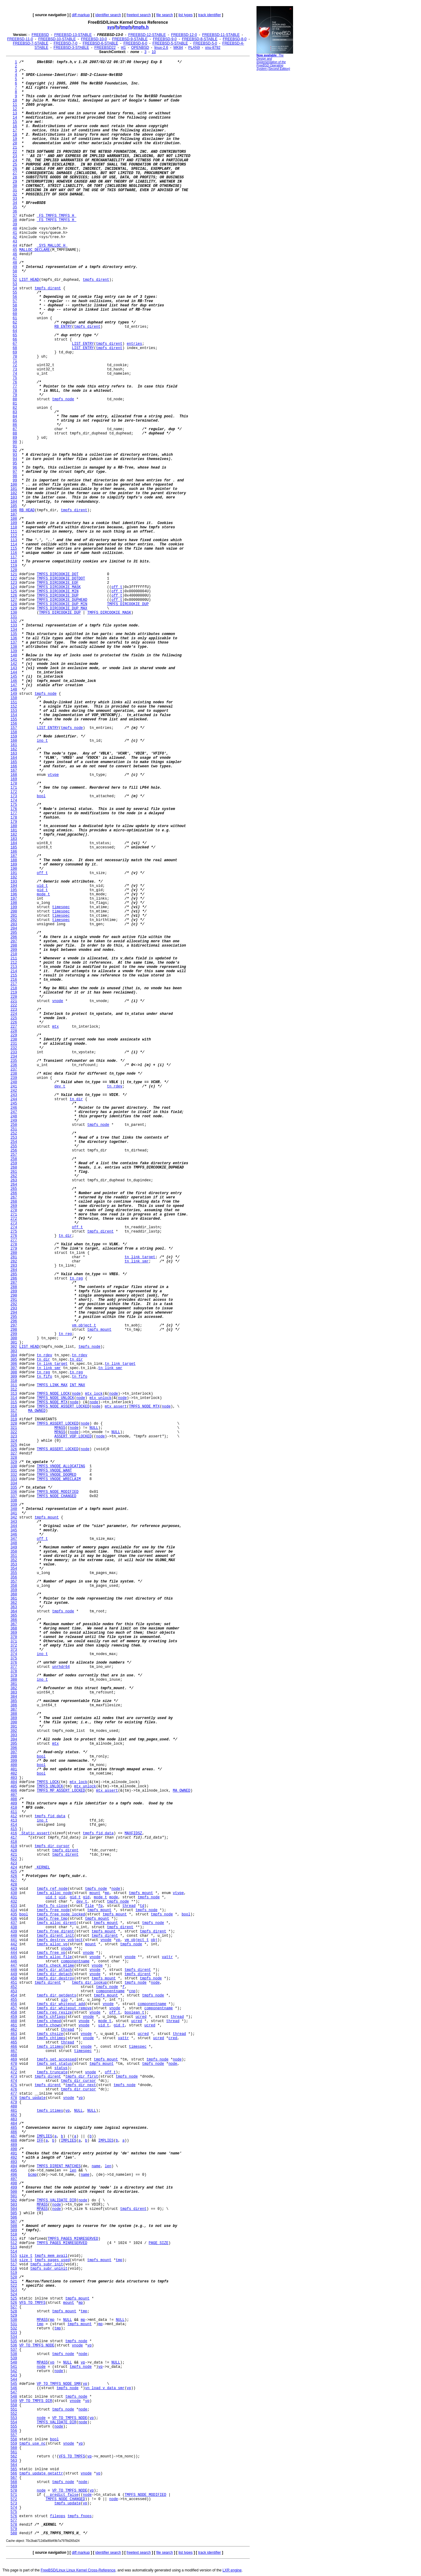  I want to click on 356, so click(13, 1577).